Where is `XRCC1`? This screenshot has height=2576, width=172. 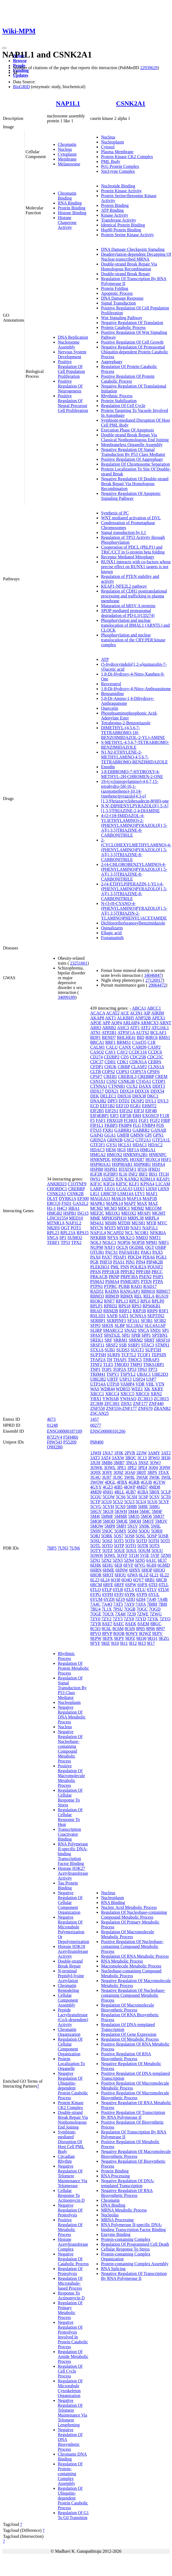 XRCC1 is located at coordinates (97, 1393).